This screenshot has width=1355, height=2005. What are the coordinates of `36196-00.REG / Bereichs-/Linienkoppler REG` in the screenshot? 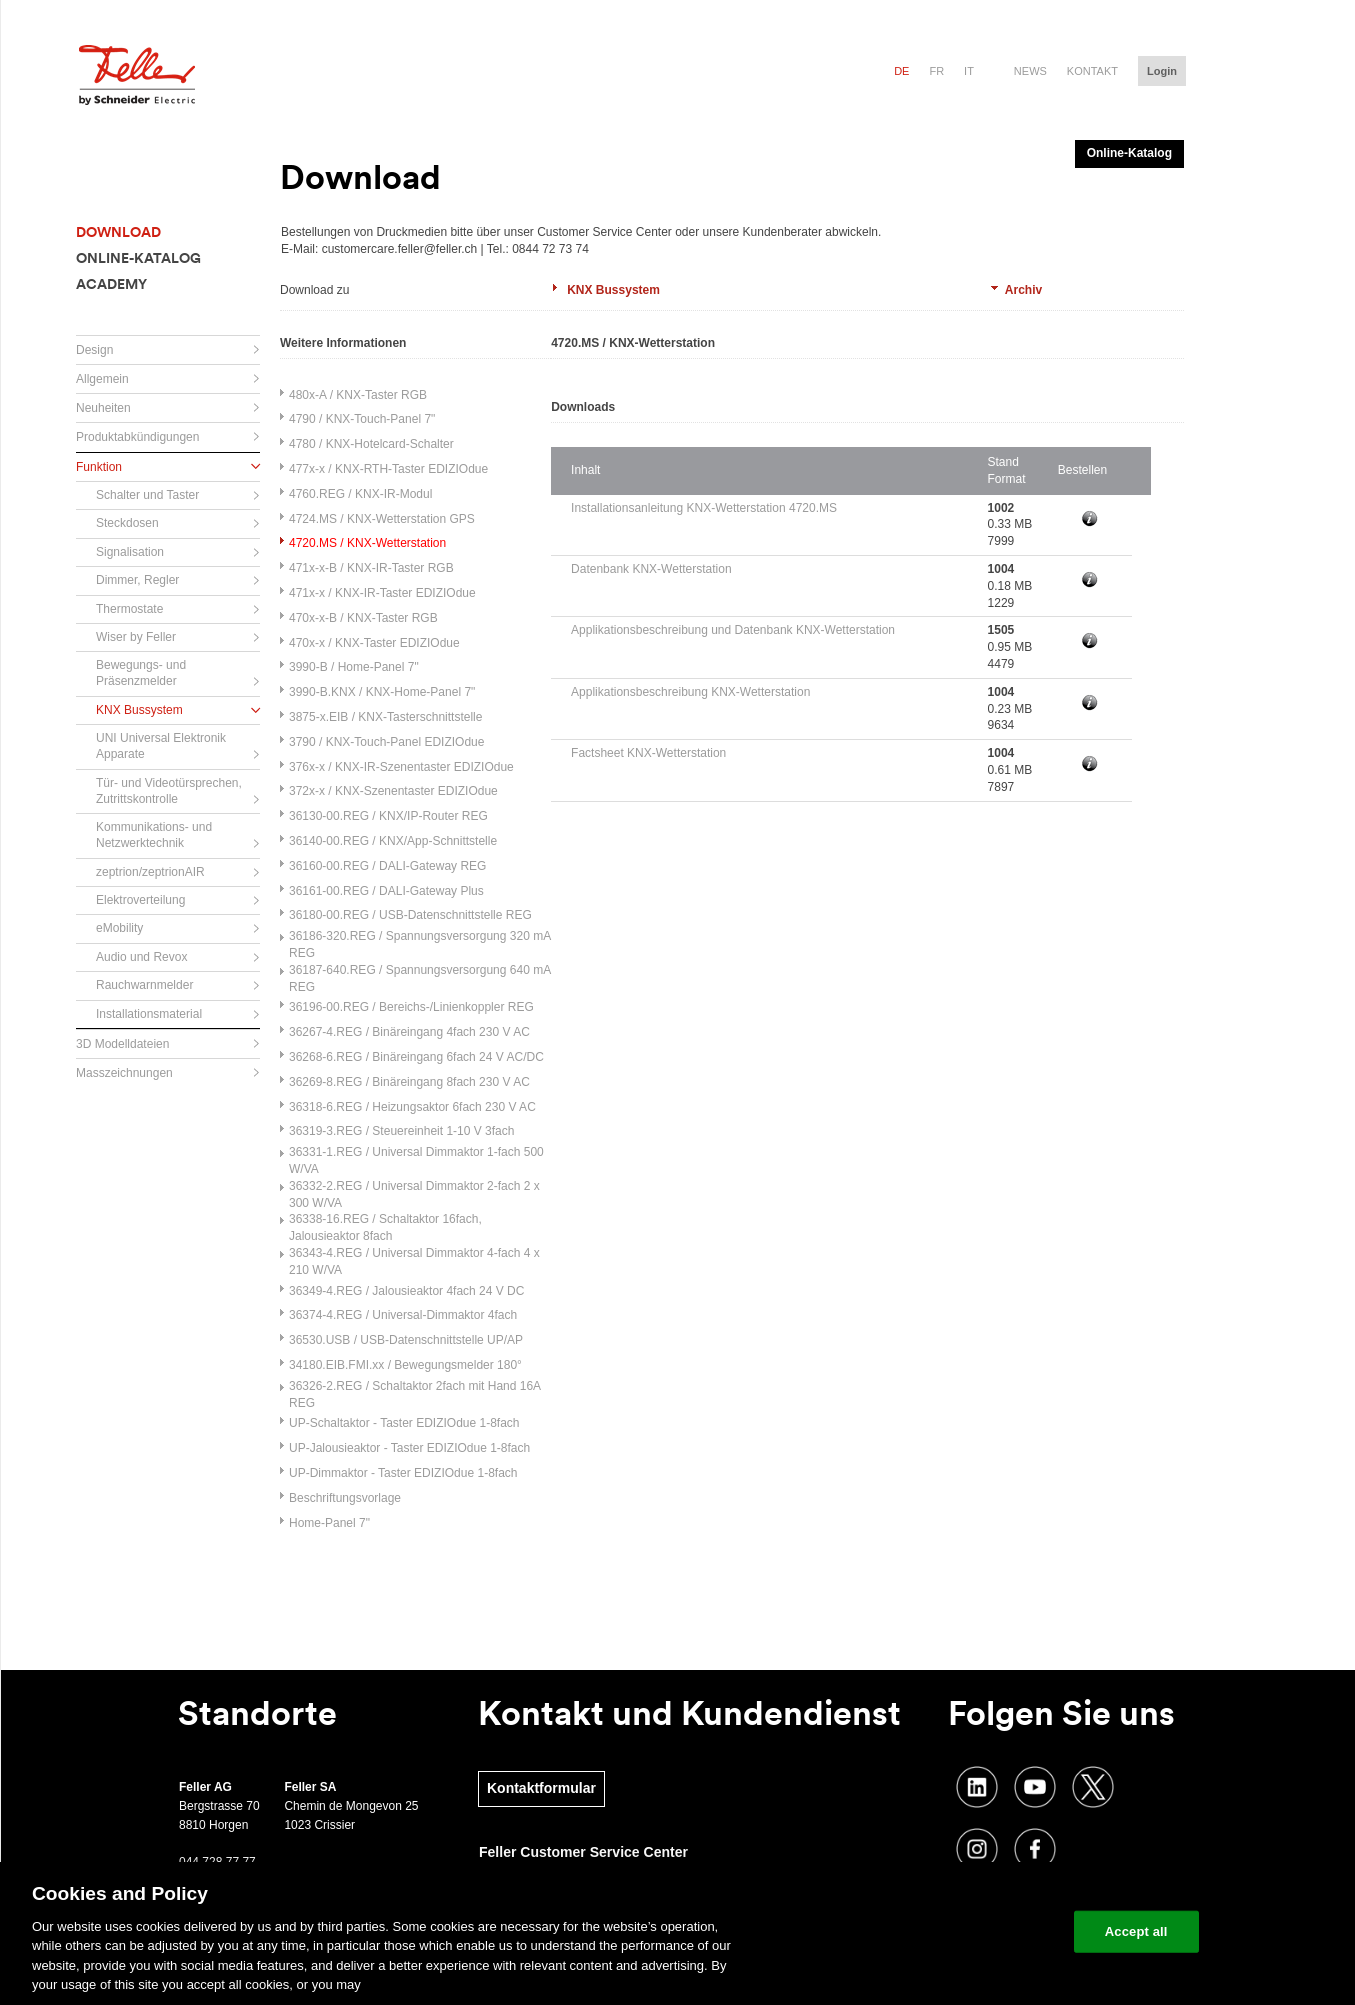 It's located at (411, 1007).